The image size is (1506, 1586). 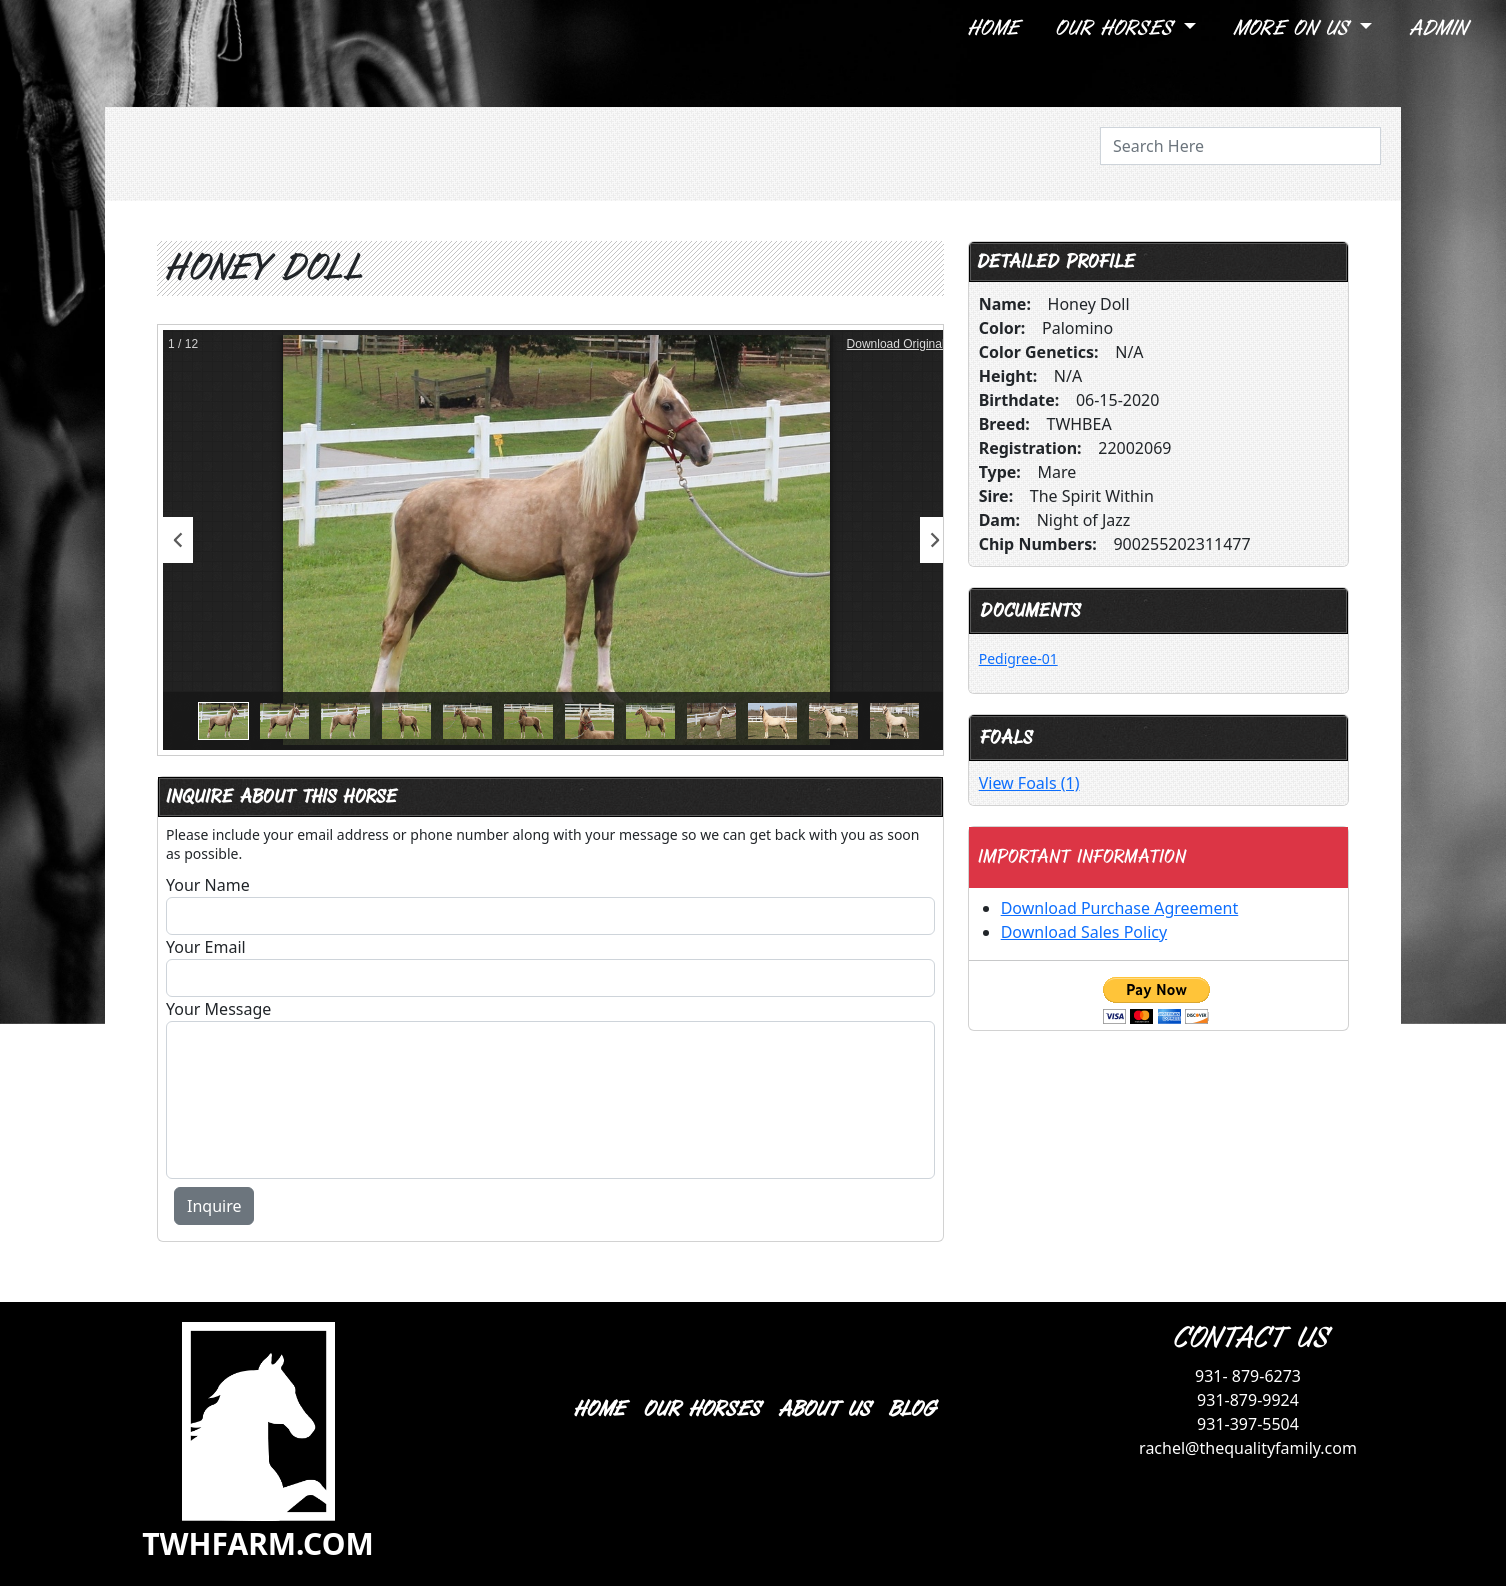 I want to click on HOME, so click(x=598, y=1409).